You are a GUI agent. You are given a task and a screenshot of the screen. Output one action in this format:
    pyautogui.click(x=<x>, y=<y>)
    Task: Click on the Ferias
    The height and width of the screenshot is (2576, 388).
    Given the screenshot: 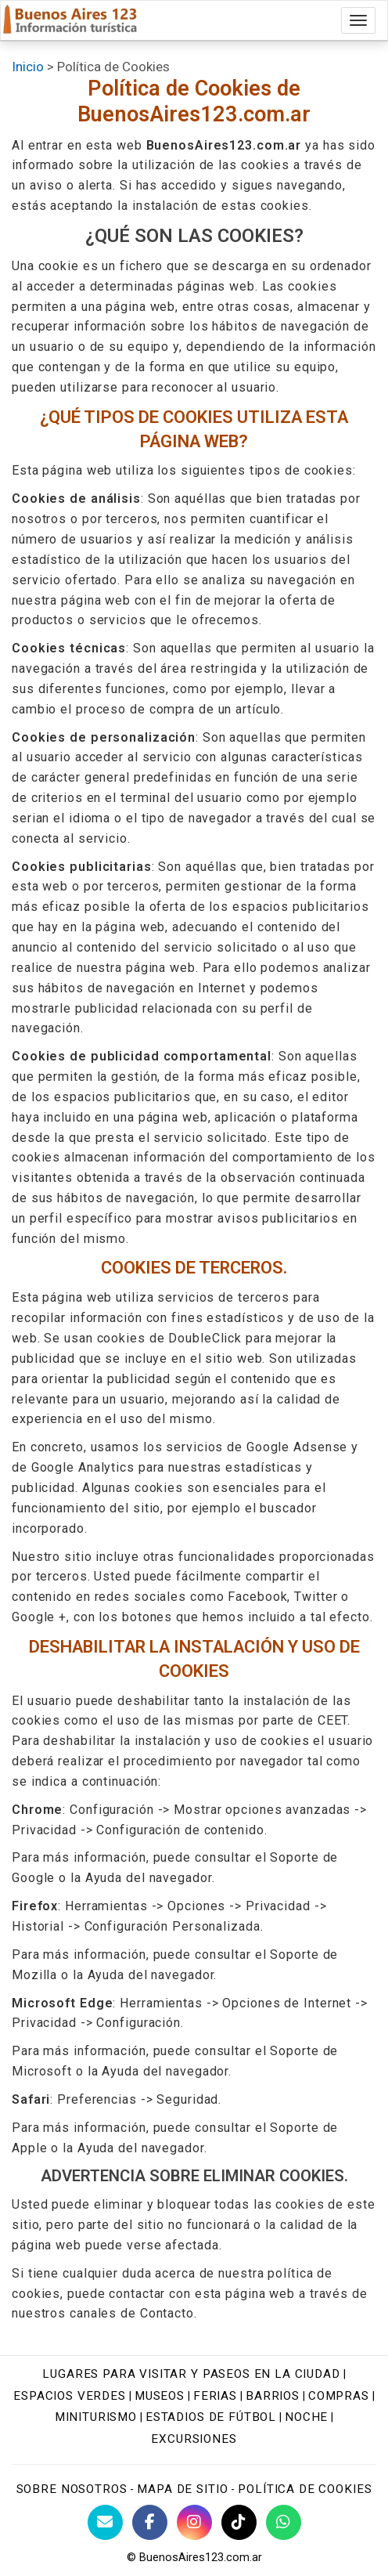 What is the action you would take?
    pyautogui.click(x=215, y=2396)
    